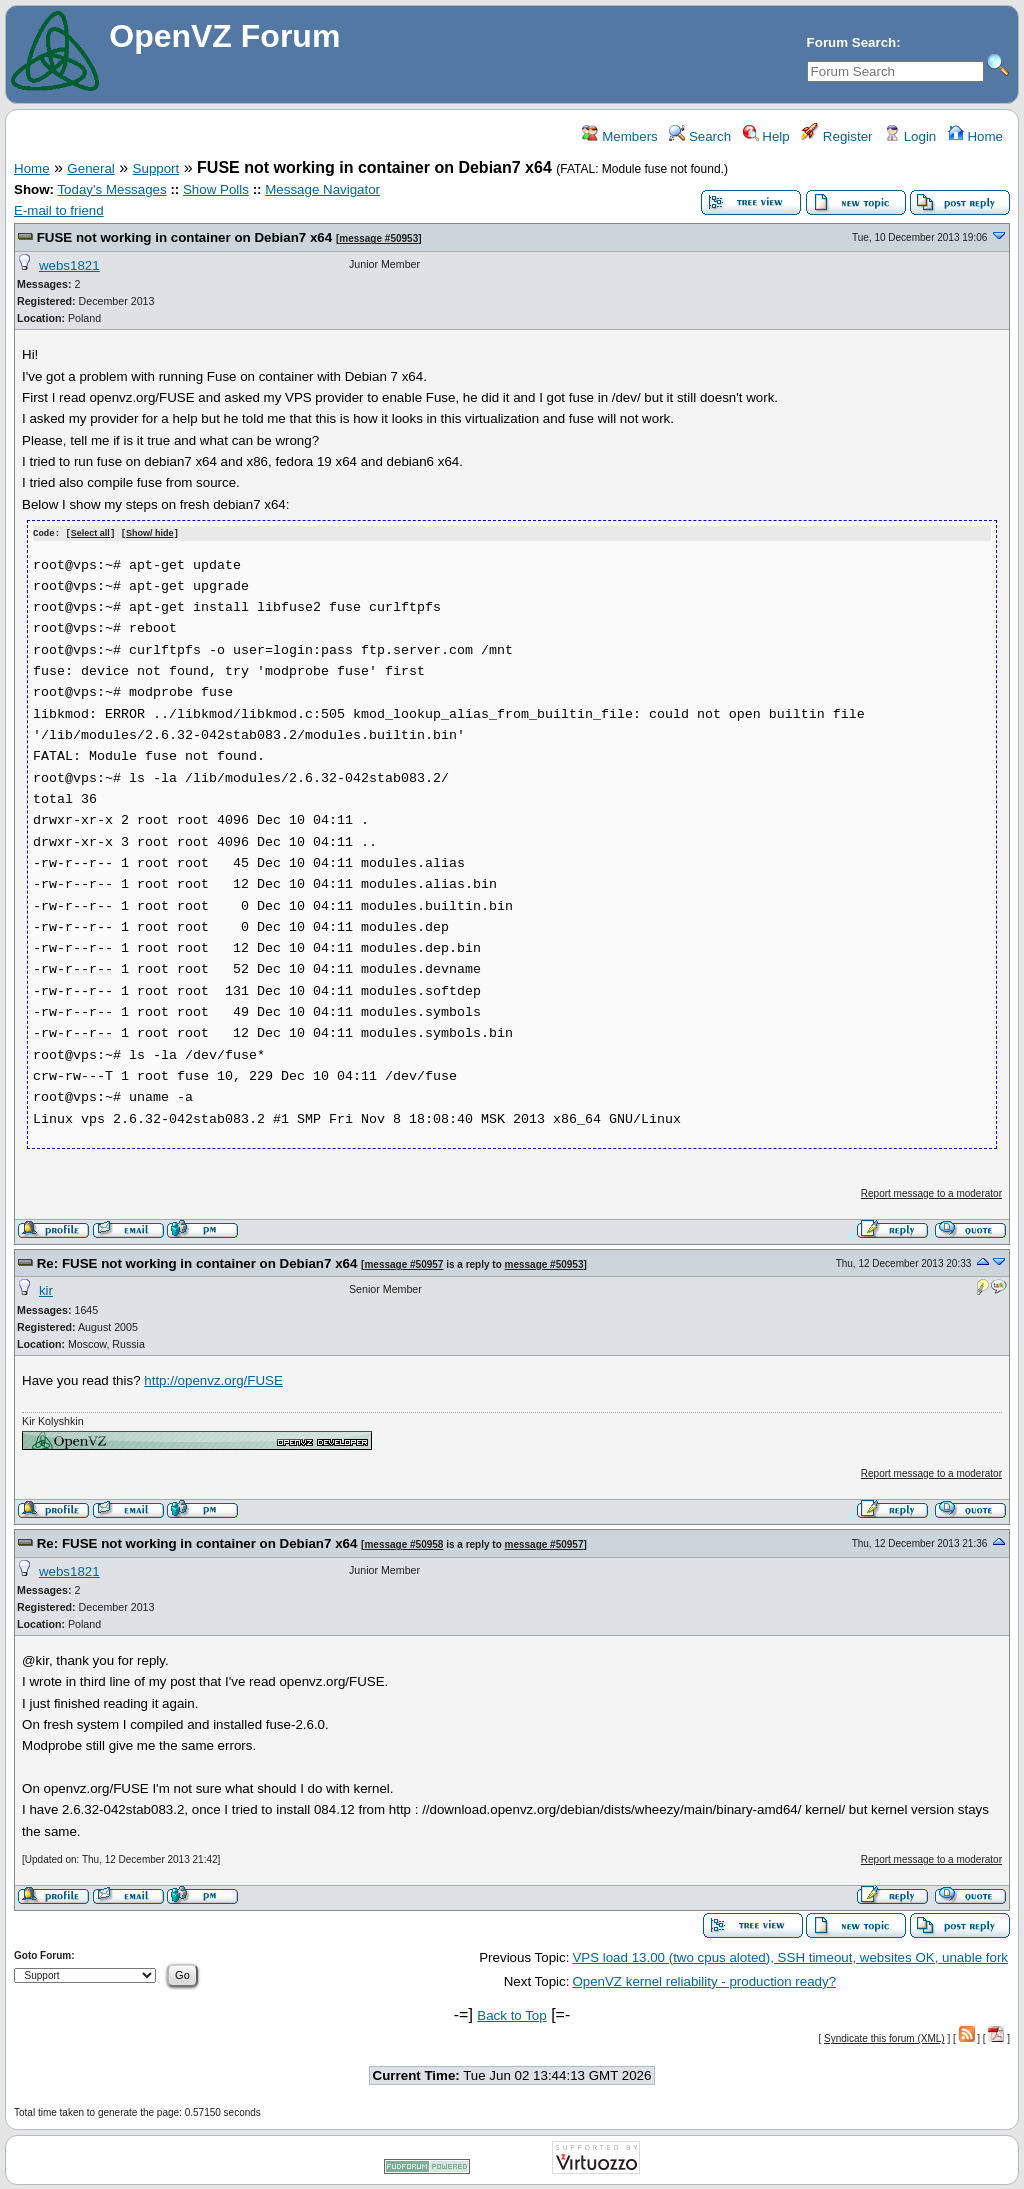 The image size is (1024, 2189). I want to click on E-mail to friend, so click(59, 210).